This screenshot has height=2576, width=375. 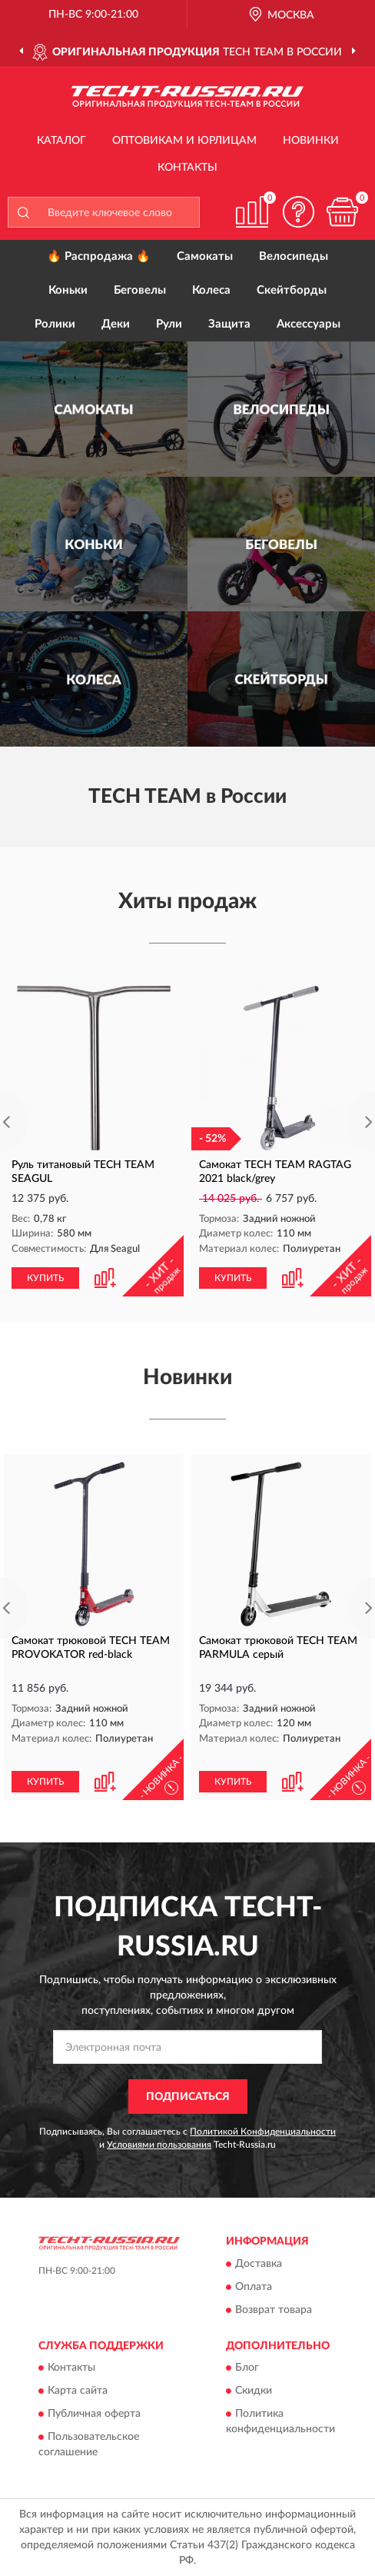 I want to click on Карта сайта, so click(x=78, y=2391).